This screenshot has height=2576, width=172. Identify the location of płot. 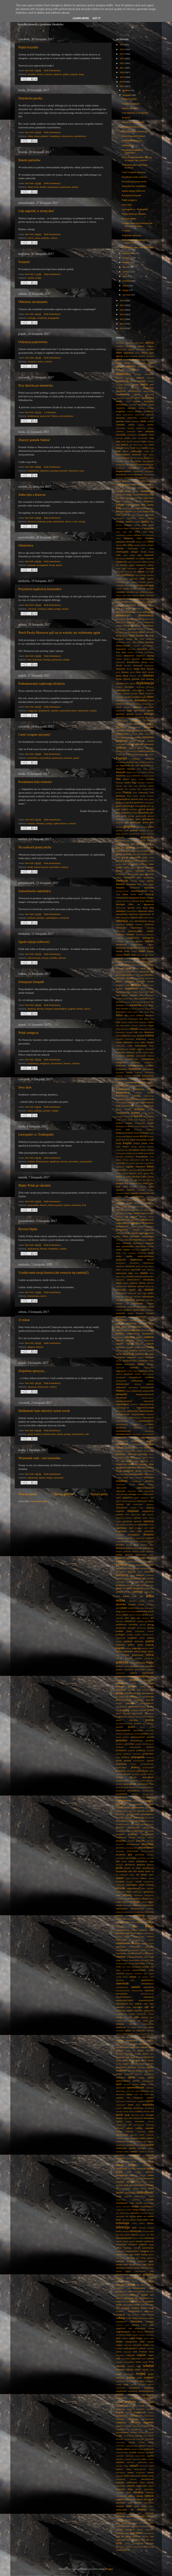
(152, 1618).